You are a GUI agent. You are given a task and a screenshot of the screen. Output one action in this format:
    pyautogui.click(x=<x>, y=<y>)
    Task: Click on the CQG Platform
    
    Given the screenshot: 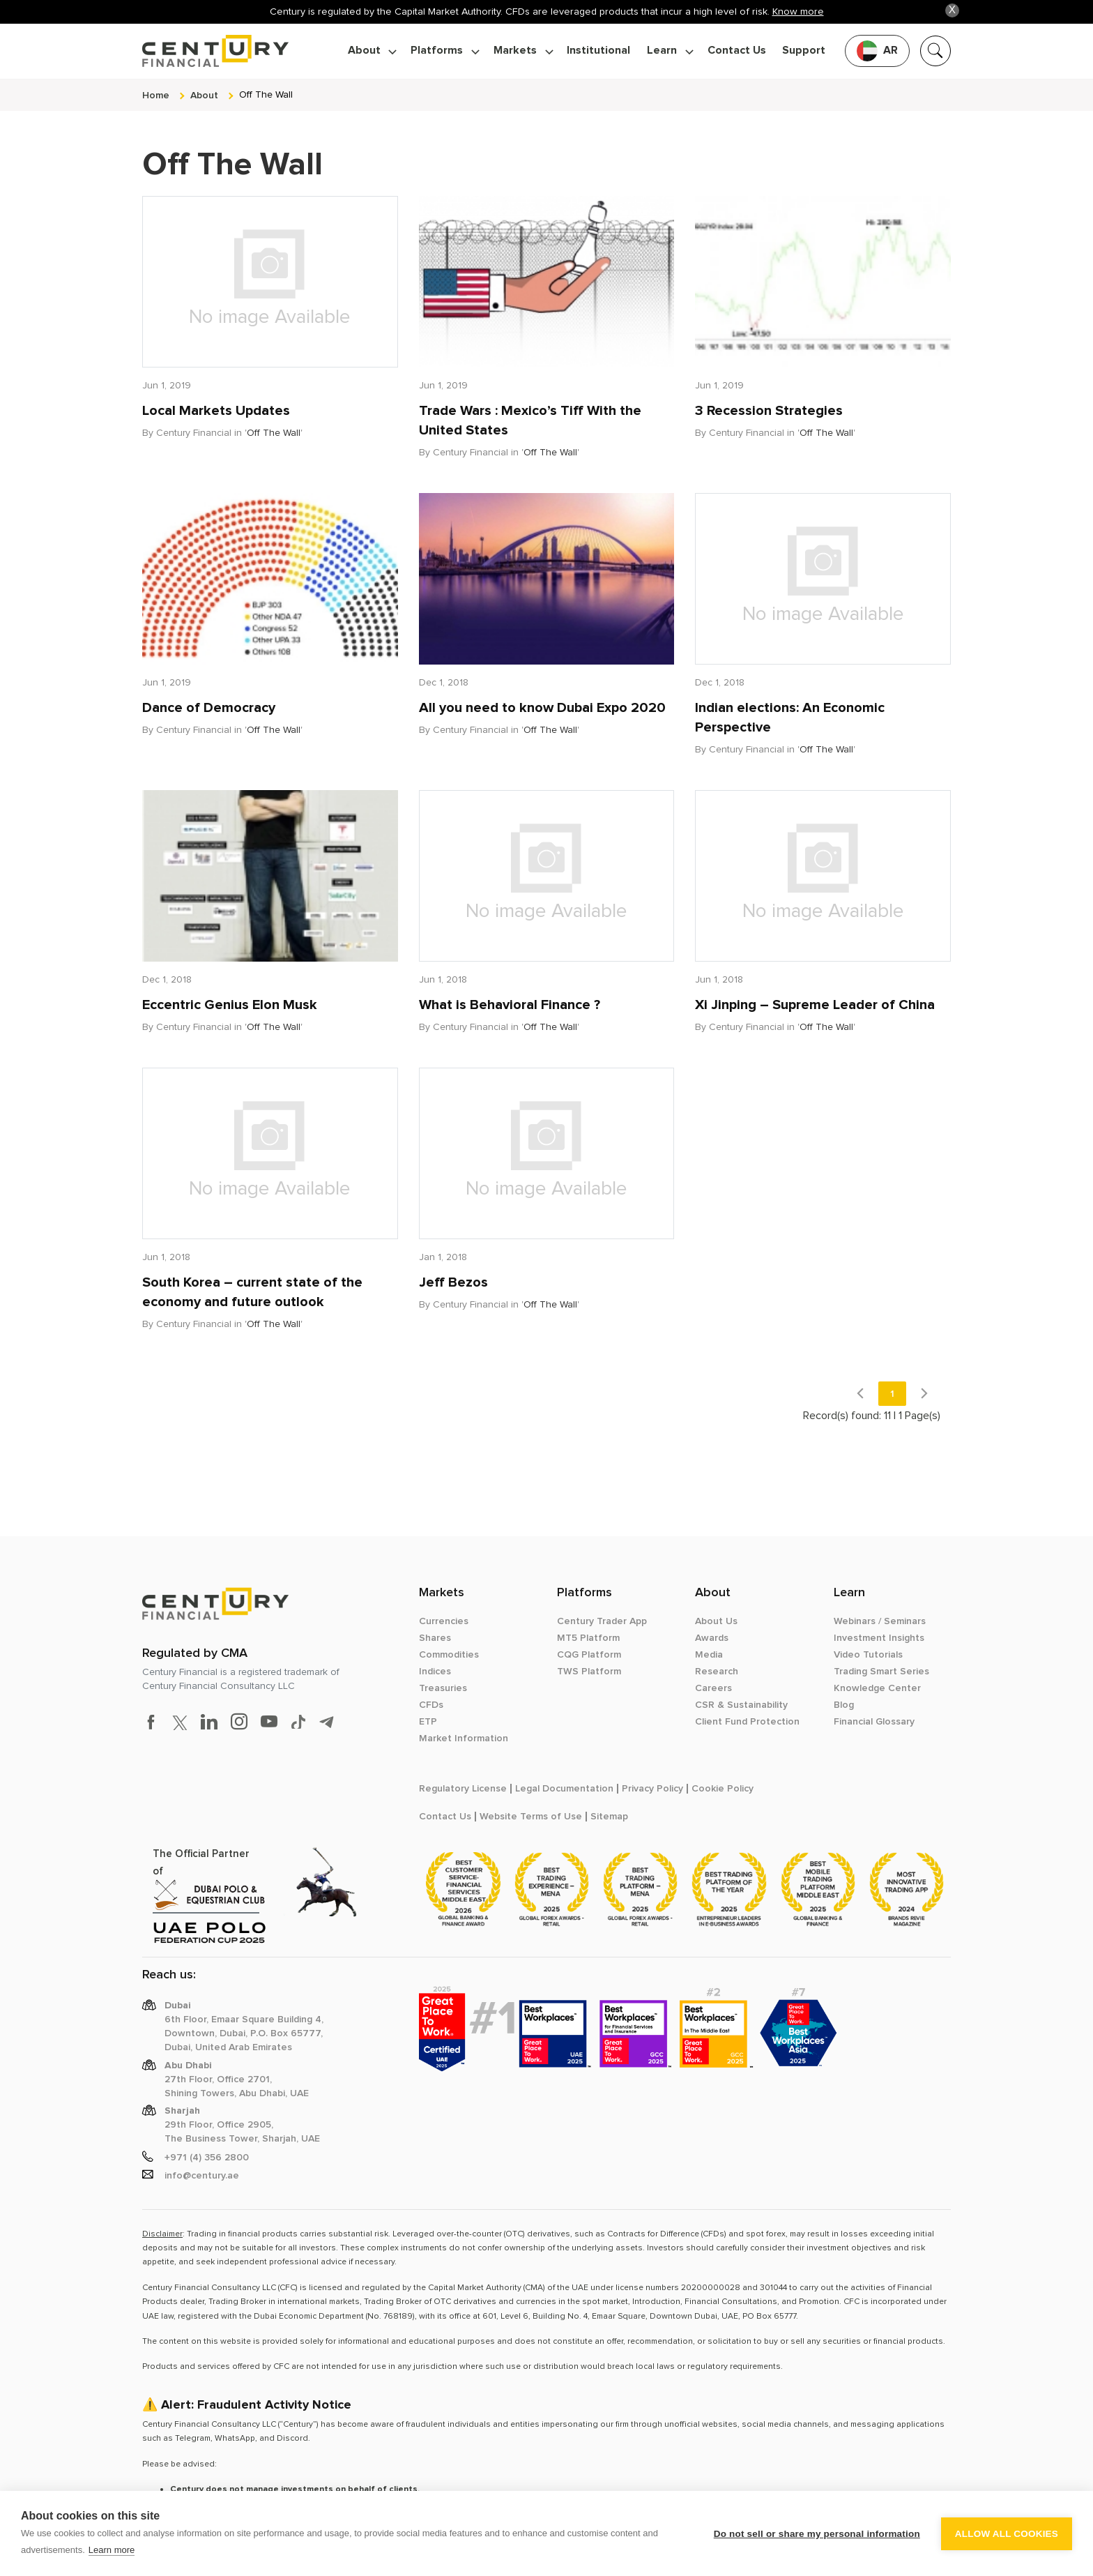 What is the action you would take?
    pyautogui.click(x=589, y=1655)
    